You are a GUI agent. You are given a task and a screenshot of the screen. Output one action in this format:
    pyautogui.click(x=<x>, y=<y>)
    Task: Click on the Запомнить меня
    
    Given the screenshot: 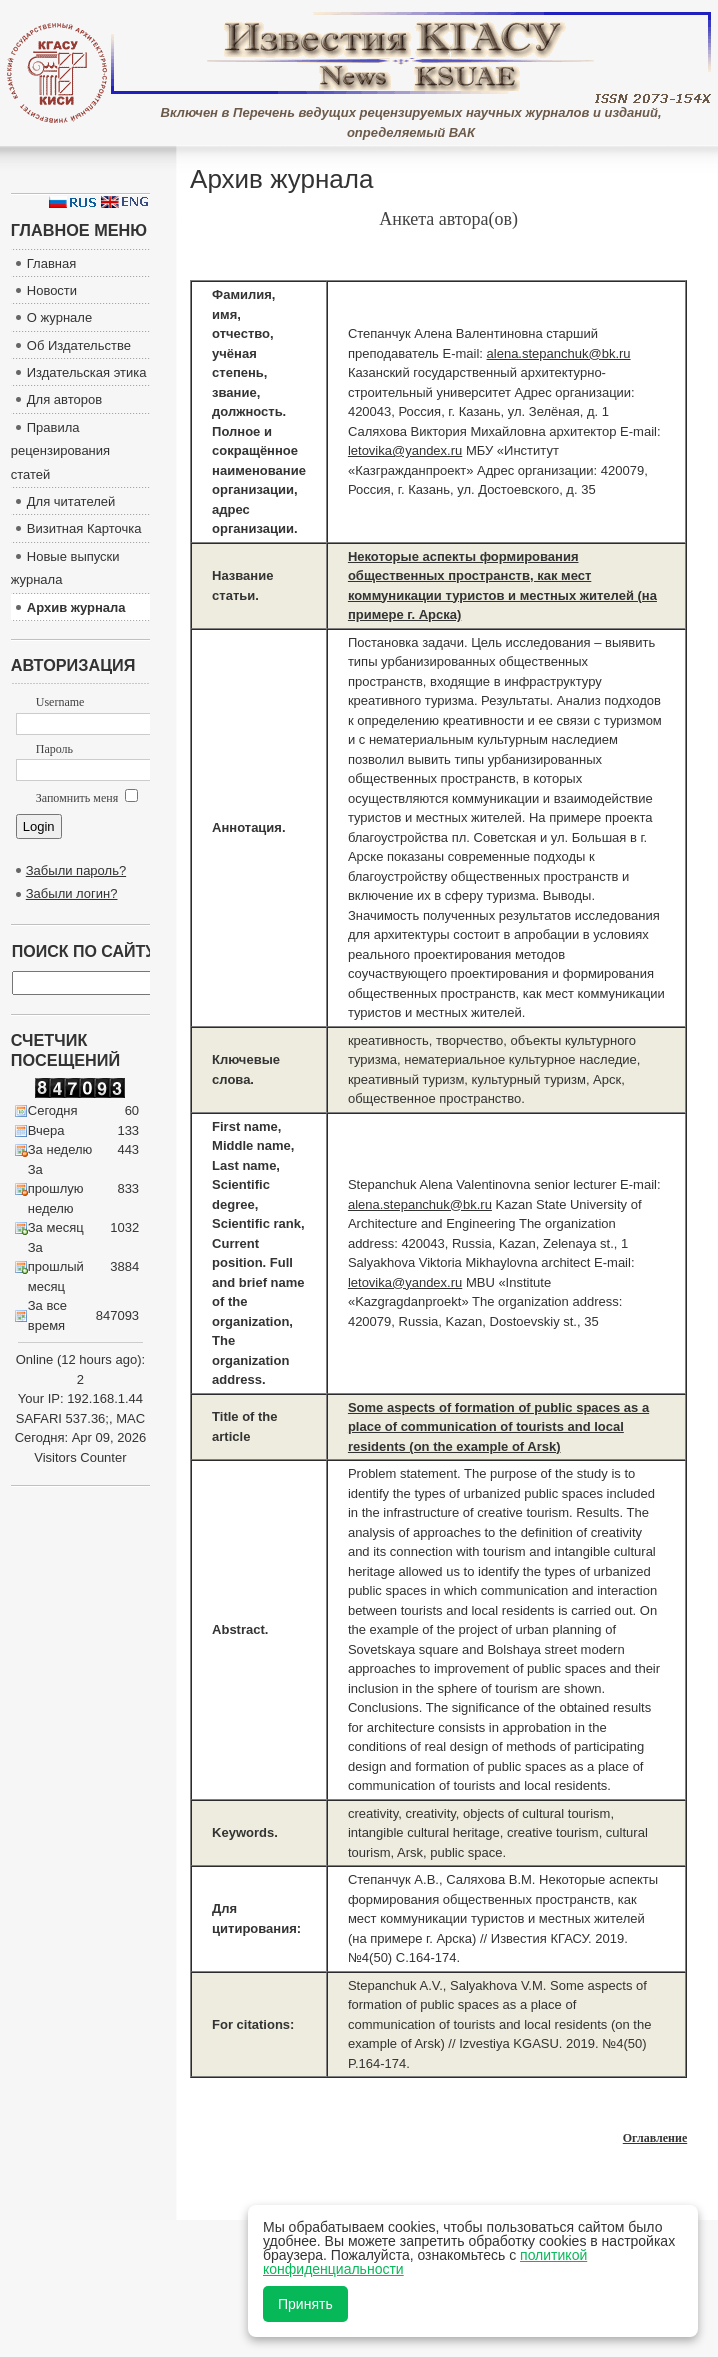 What is the action you would take?
    pyautogui.click(x=87, y=798)
    